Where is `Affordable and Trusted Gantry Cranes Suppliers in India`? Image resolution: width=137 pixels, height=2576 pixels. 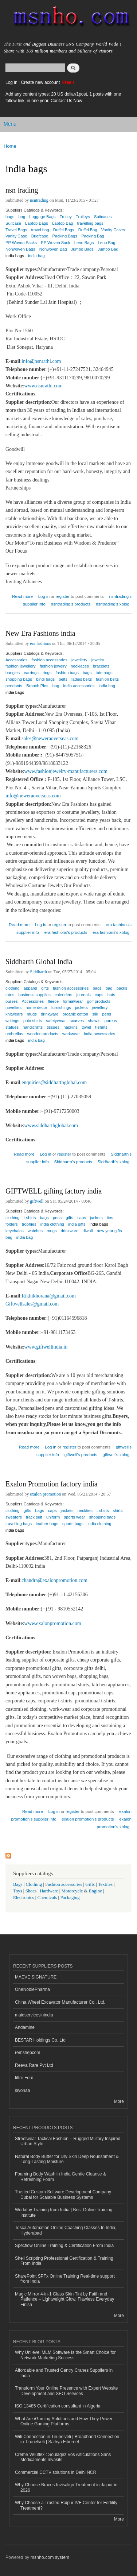
Affordable and Trusted Gantry Cranes Suppliers in India is located at coordinates (64, 2373).